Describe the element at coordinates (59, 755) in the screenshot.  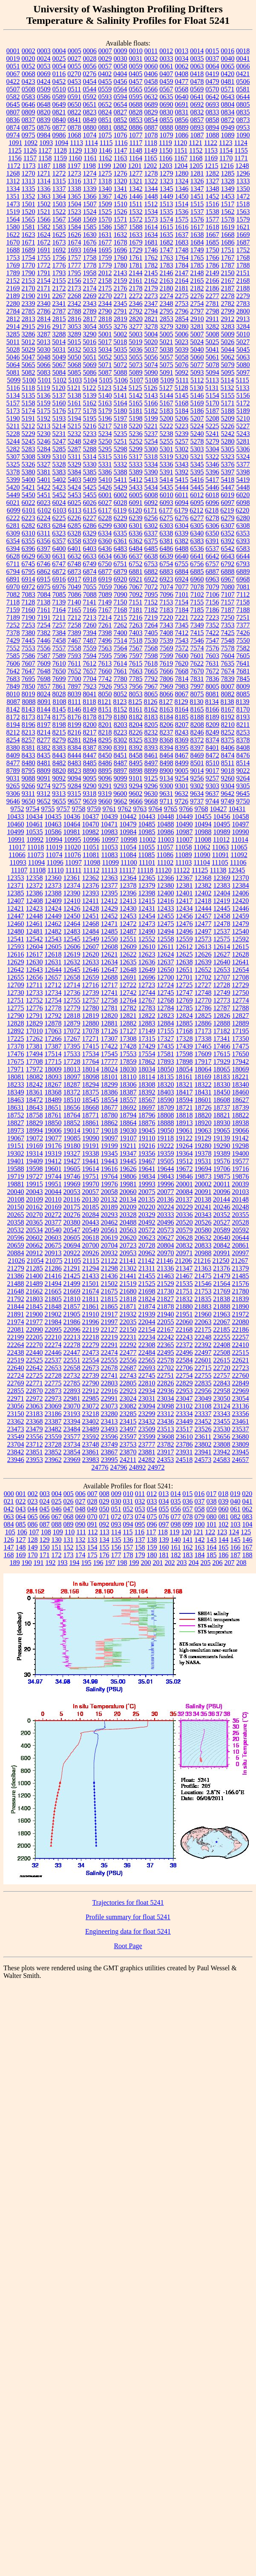
I see `8443` at that location.